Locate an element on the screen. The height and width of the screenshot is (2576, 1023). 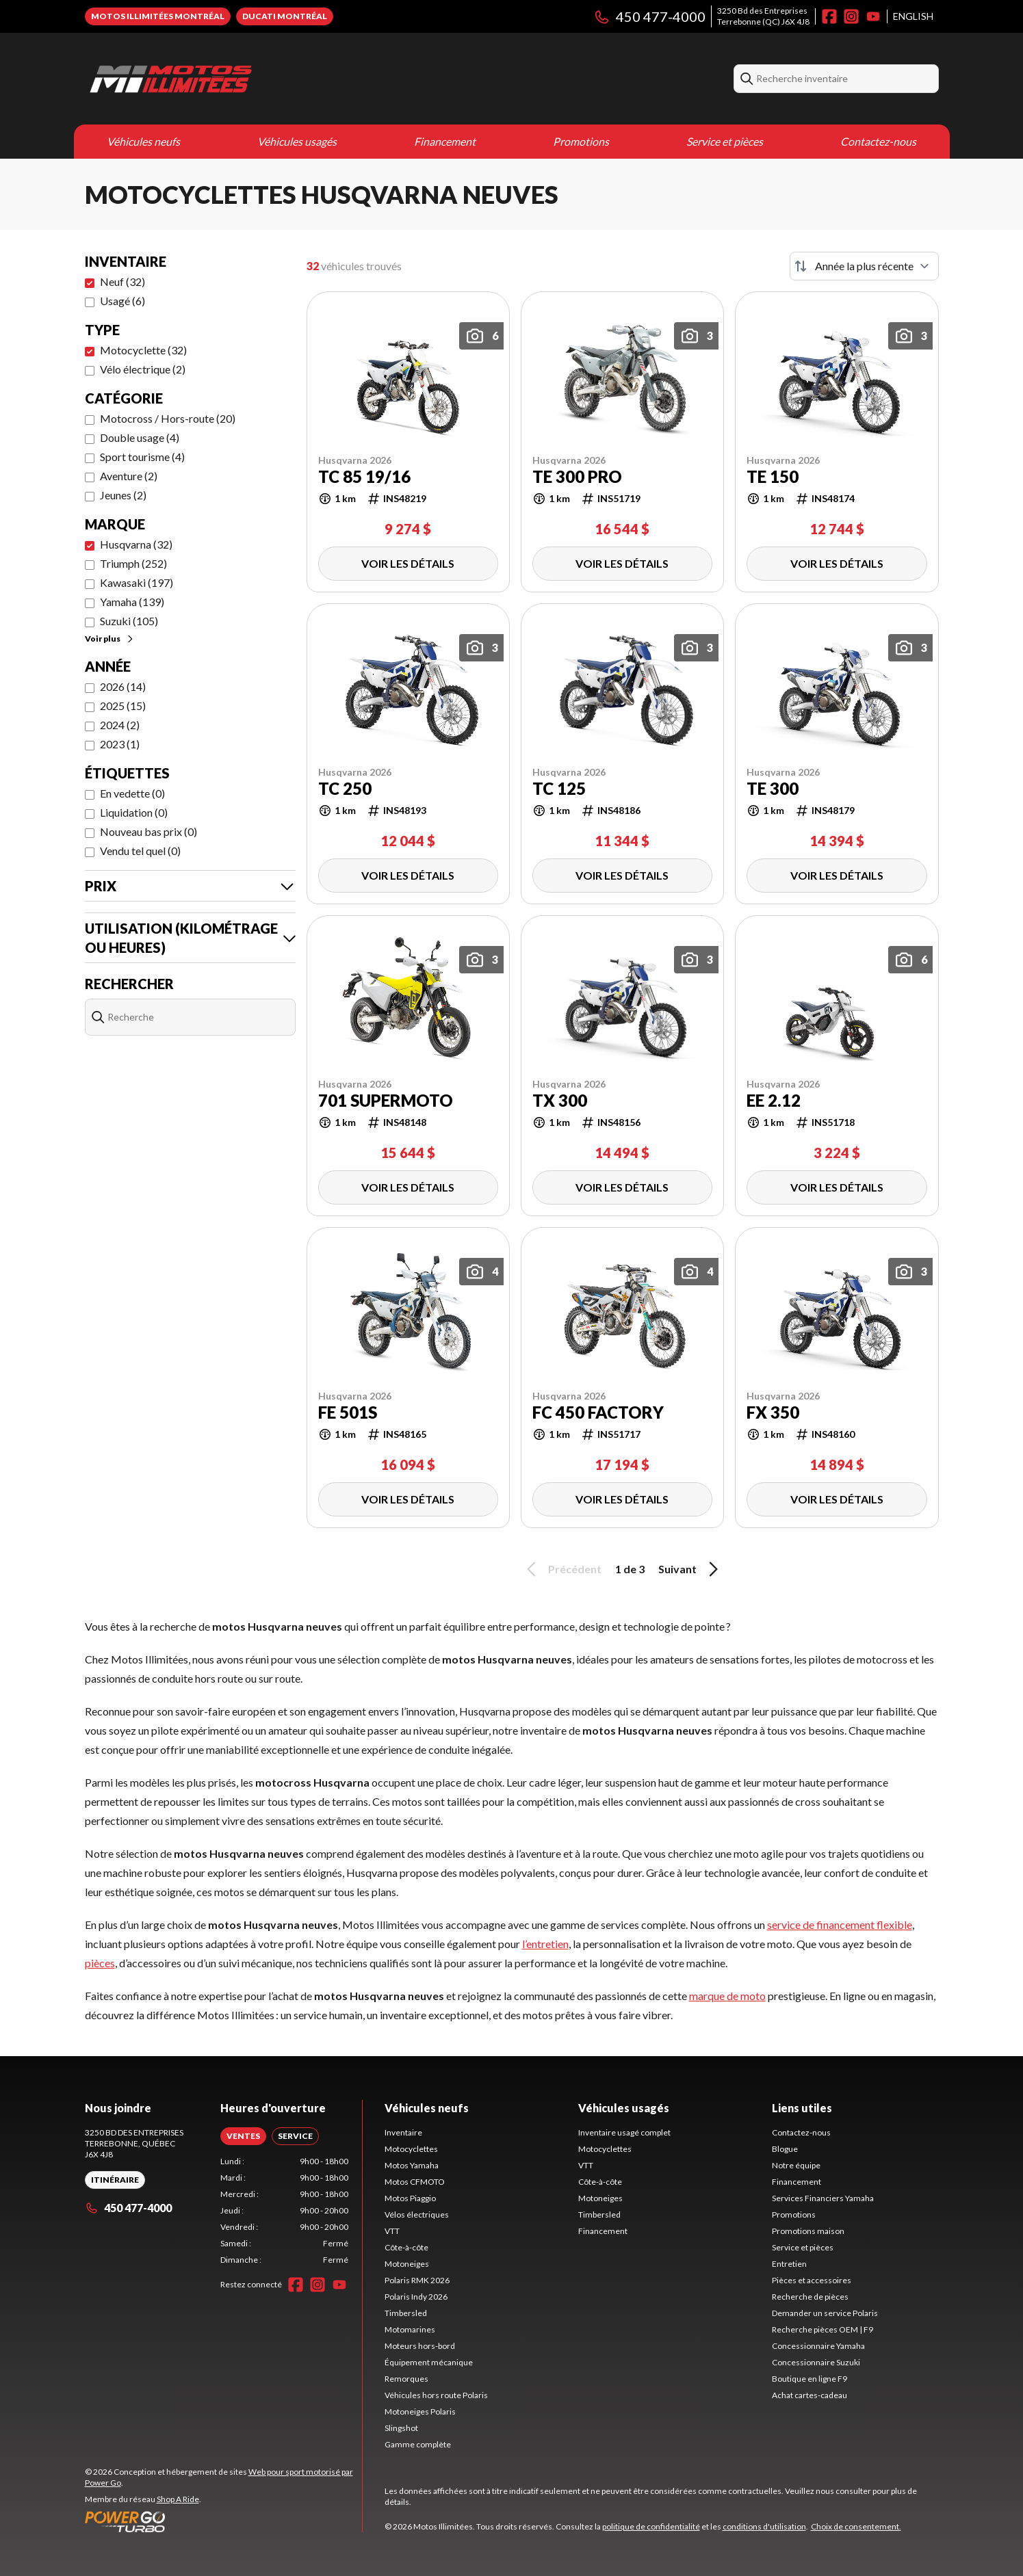
Pièces et accessoires is located at coordinates (811, 2280).